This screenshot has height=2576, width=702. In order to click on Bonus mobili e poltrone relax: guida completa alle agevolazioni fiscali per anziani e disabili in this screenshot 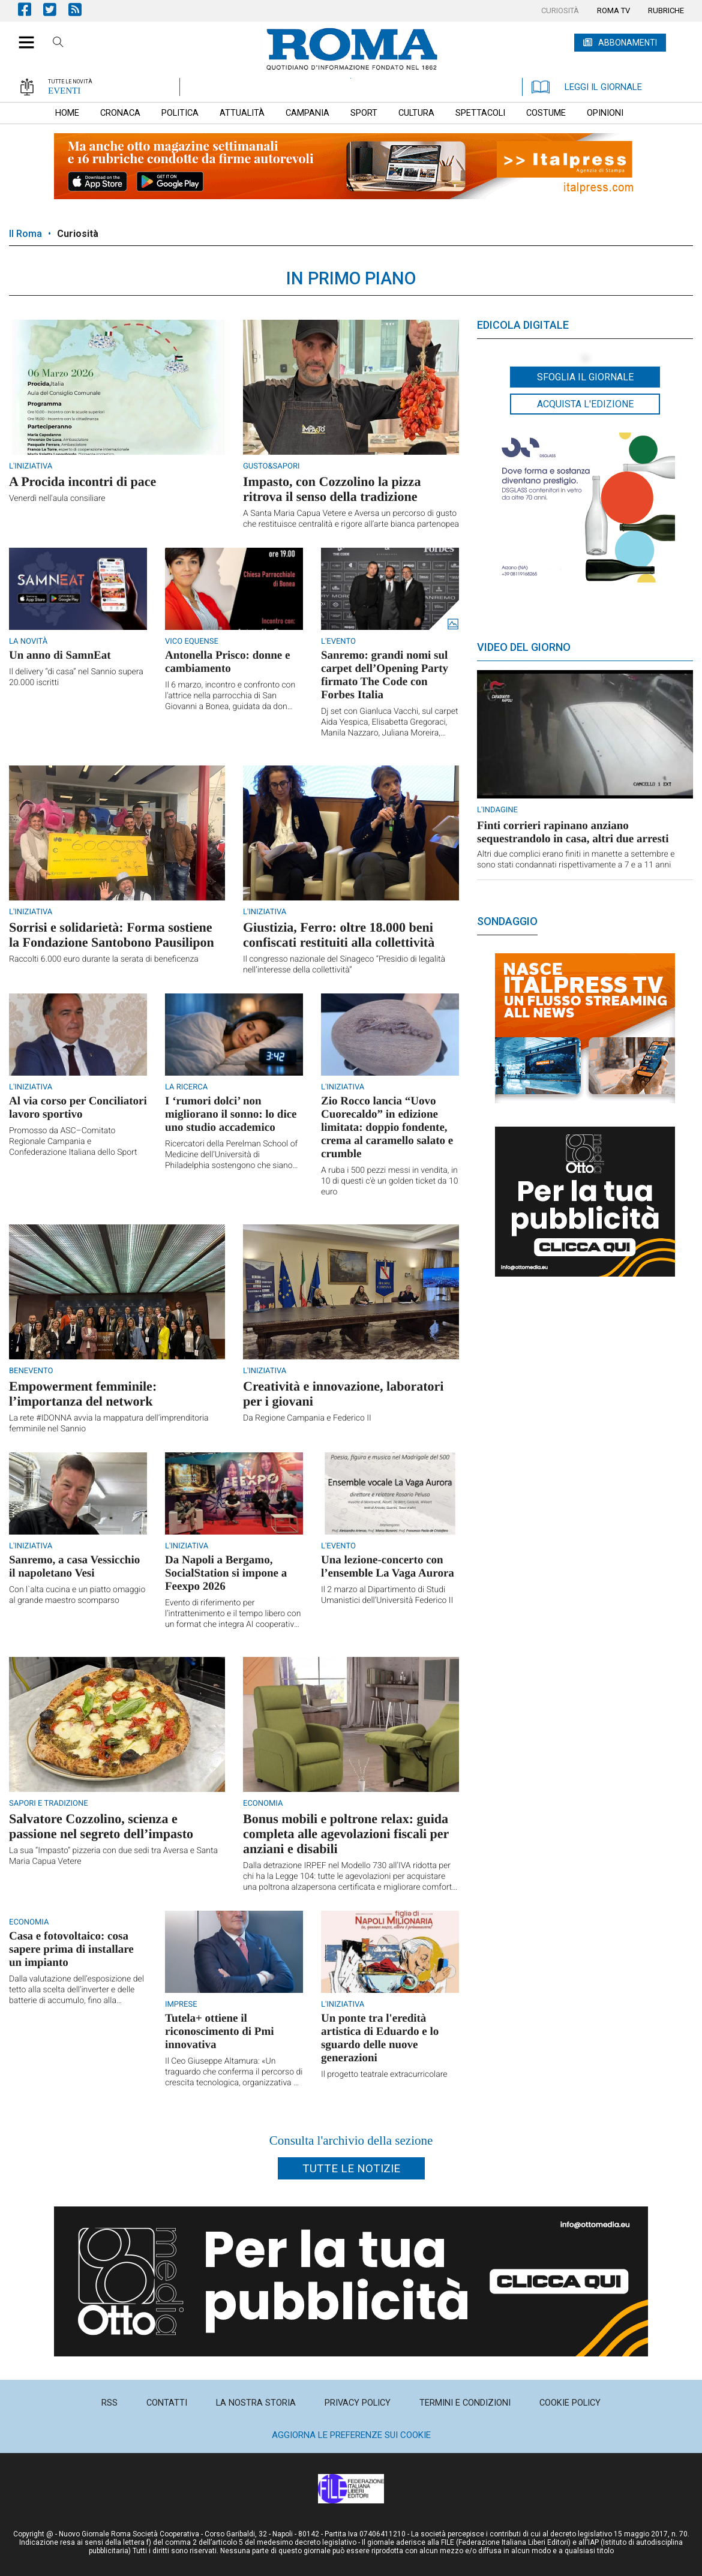, I will do `click(346, 1833)`.